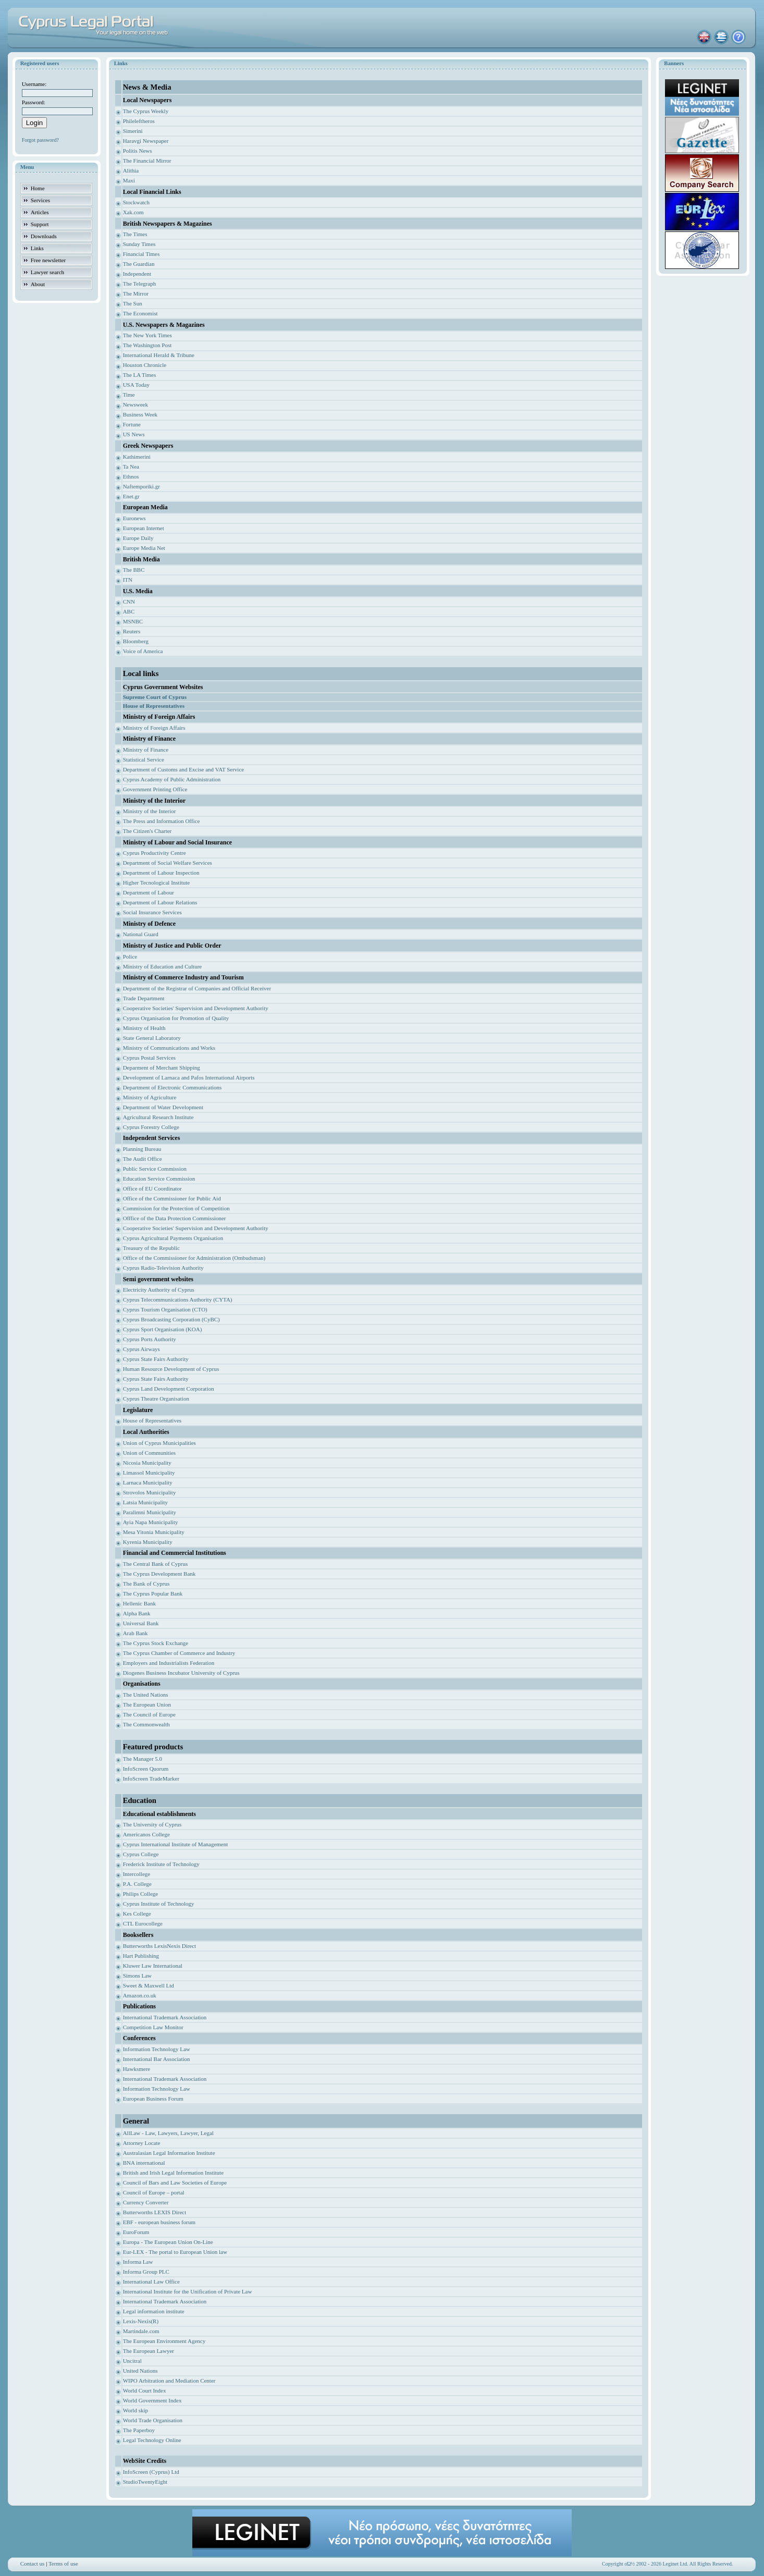  Describe the element at coordinates (179, 1653) in the screenshot. I see `The Cyprus Chamber of Commerce and Industry` at that location.